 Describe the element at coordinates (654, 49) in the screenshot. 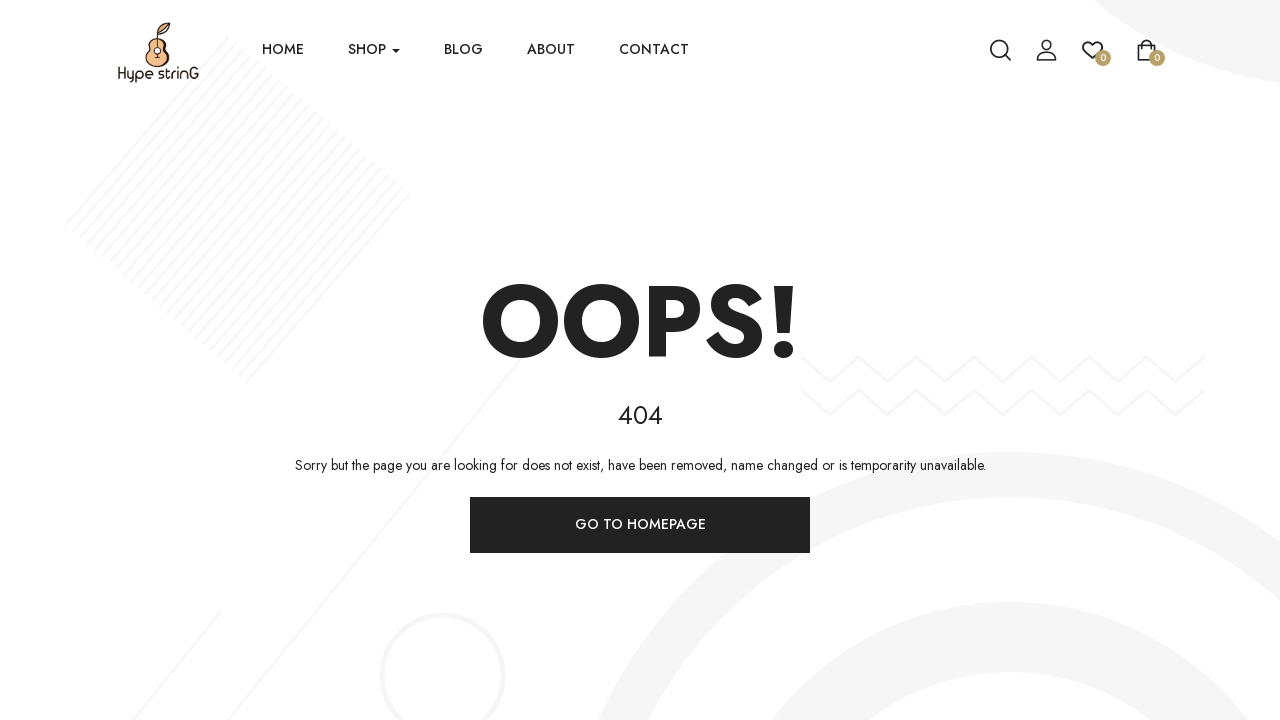

I see `Contact` at that location.